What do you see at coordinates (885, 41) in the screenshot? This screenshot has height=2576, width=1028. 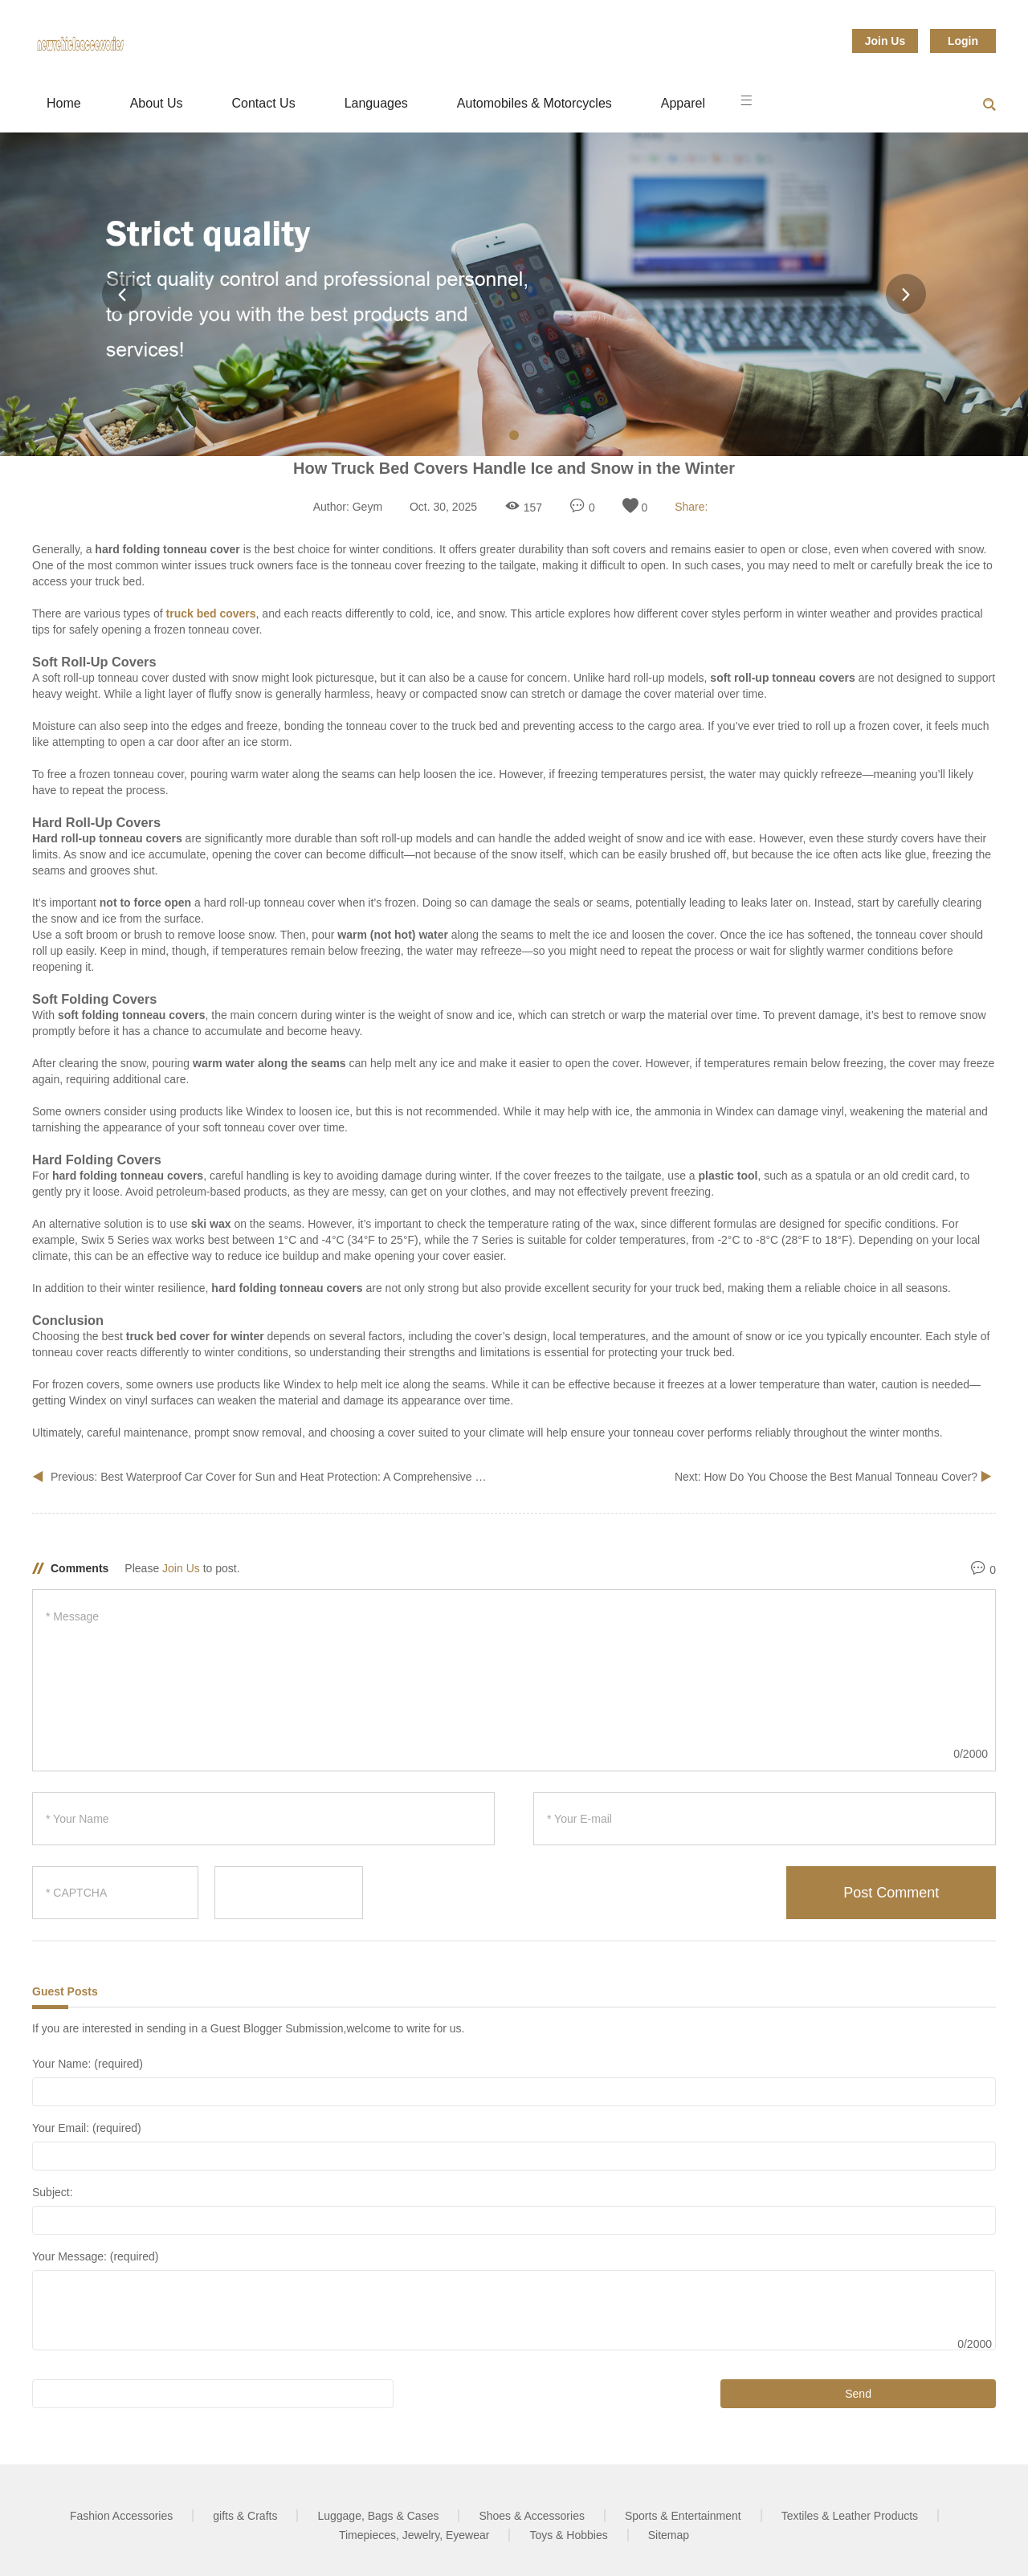 I see `Join Us` at bounding box center [885, 41].